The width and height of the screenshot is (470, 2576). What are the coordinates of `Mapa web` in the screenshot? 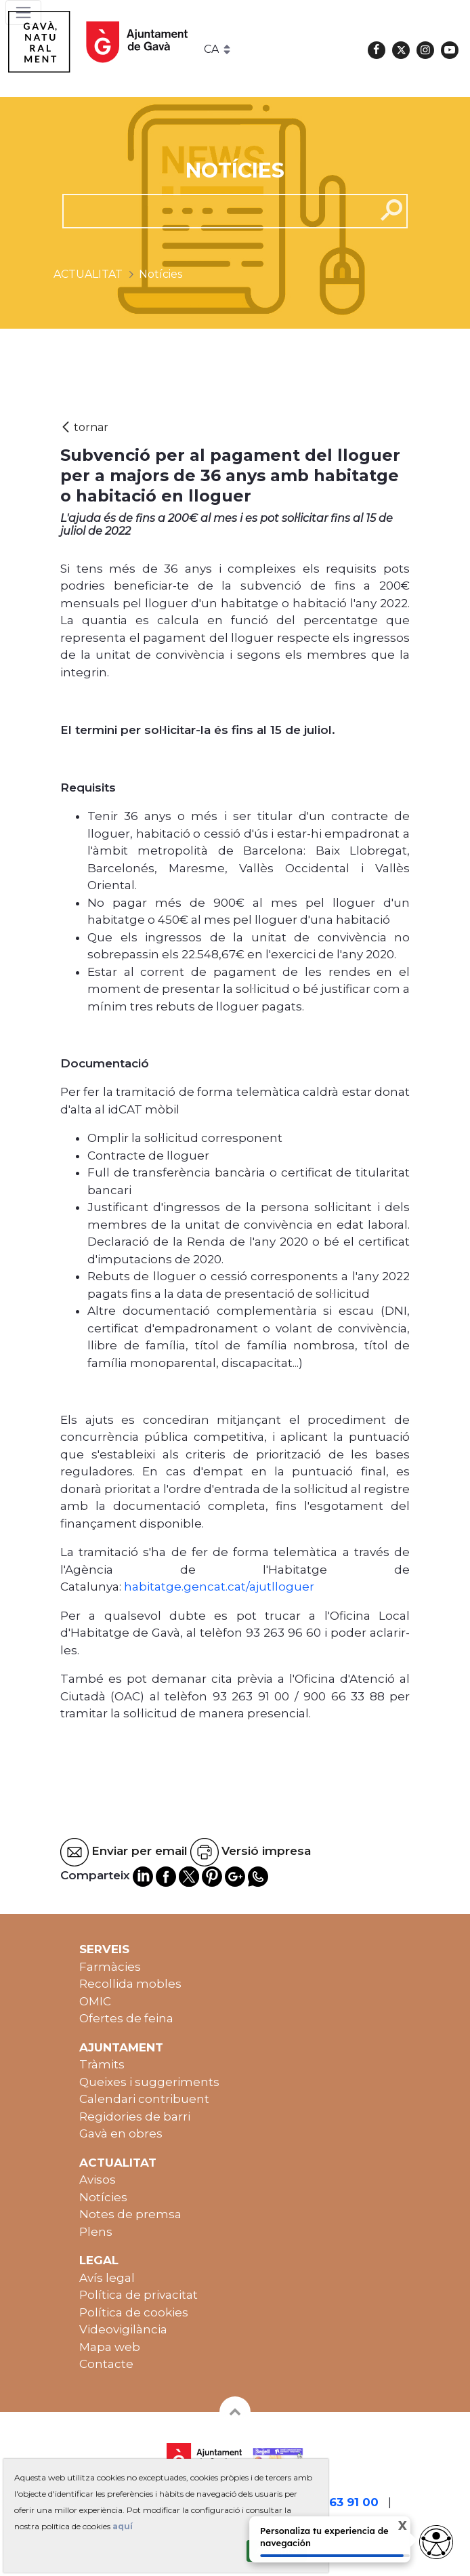 It's located at (109, 2347).